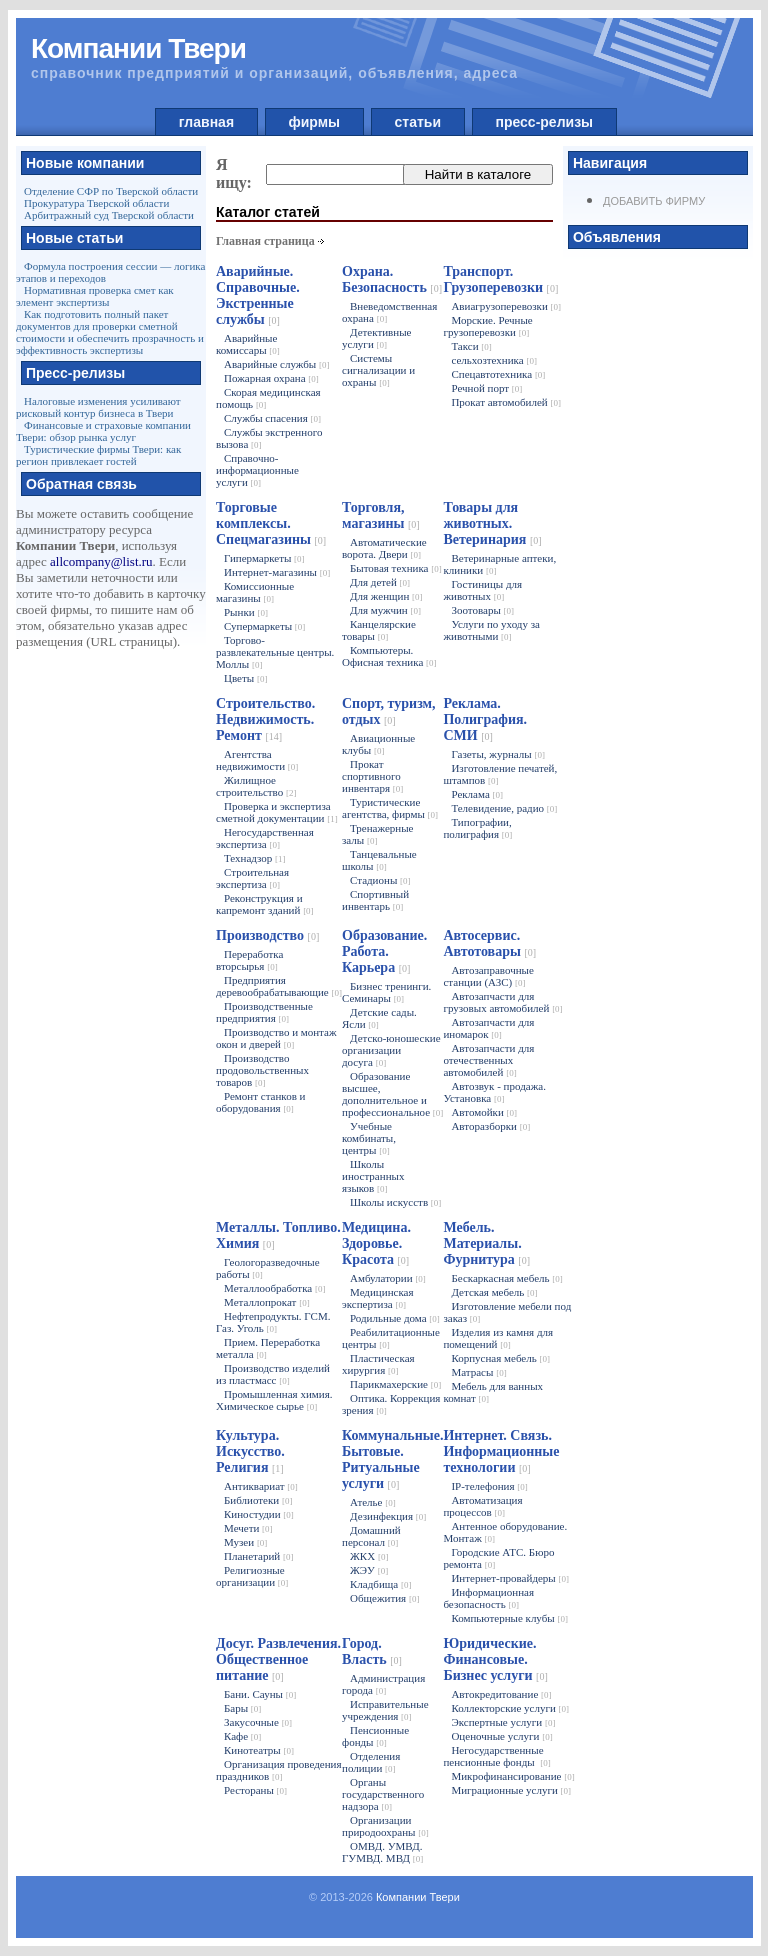 Image resolution: width=768 pixels, height=1956 pixels. What do you see at coordinates (271, 378) in the screenshot?
I see `Пожарная охрана` at bounding box center [271, 378].